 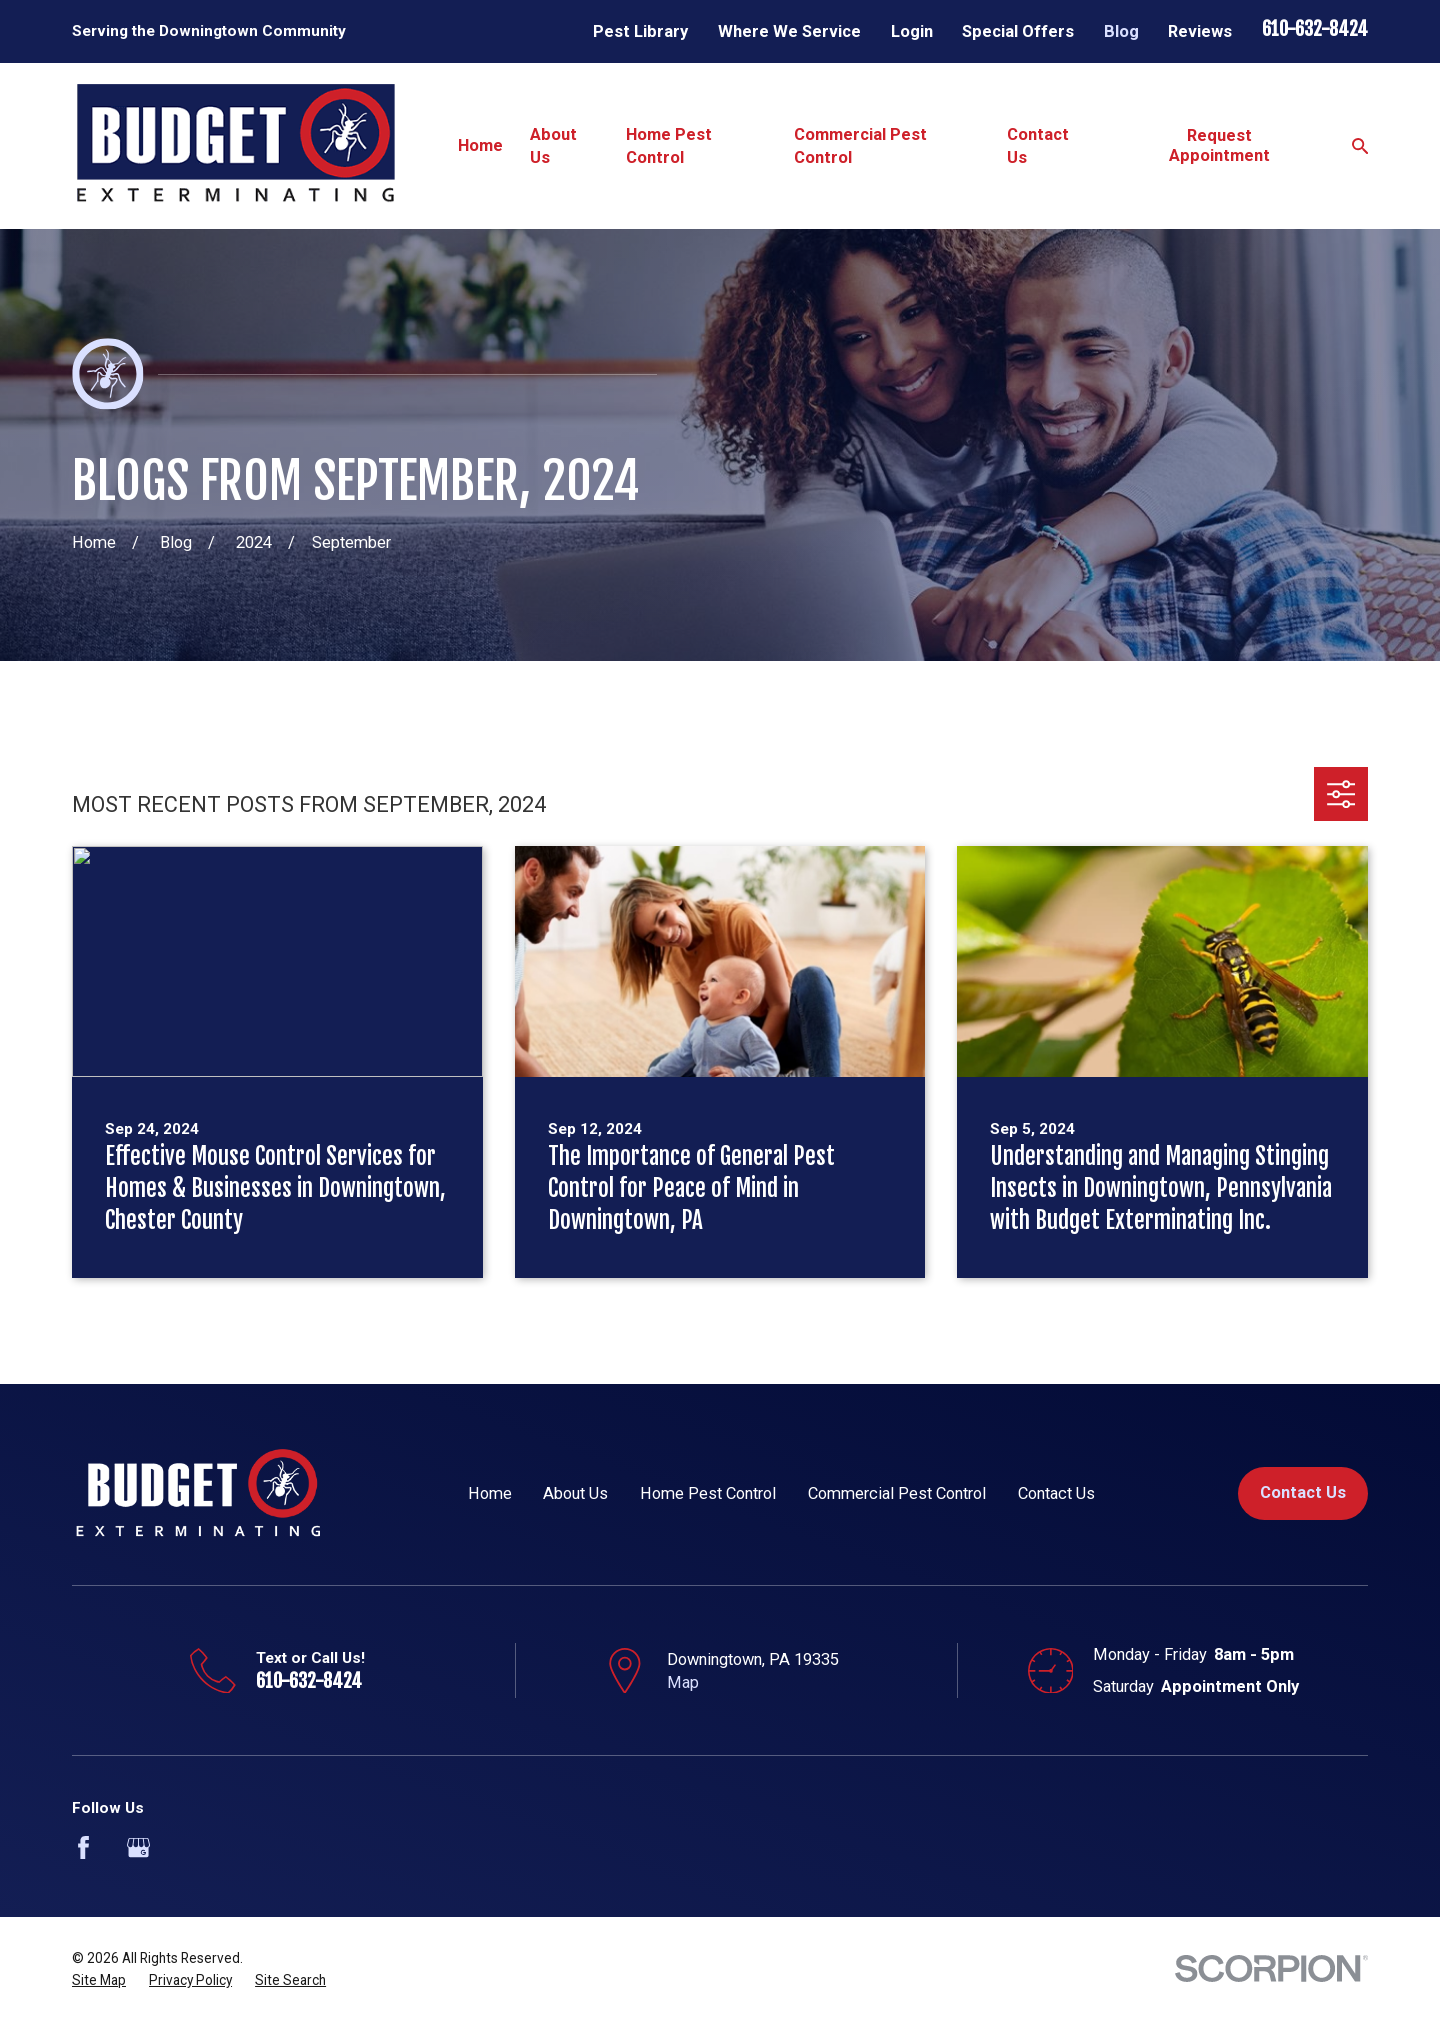 I want to click on Commercial Pest Control, so click(x=897, y=1493).